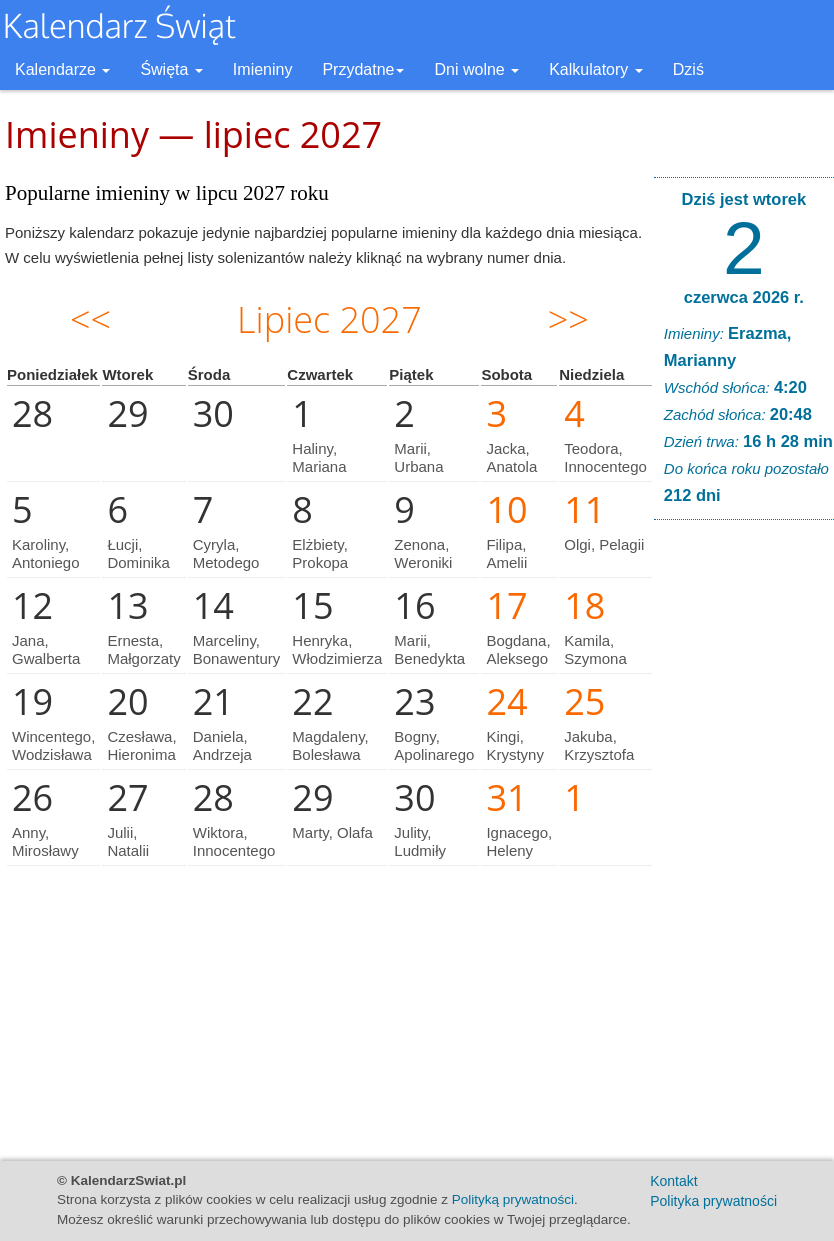 This screenshot has height=1241, width=834. What do you see at coordinates (596, 69) in the screenshot?
I see `Kalkulatory` at bounding box center [596, 69].